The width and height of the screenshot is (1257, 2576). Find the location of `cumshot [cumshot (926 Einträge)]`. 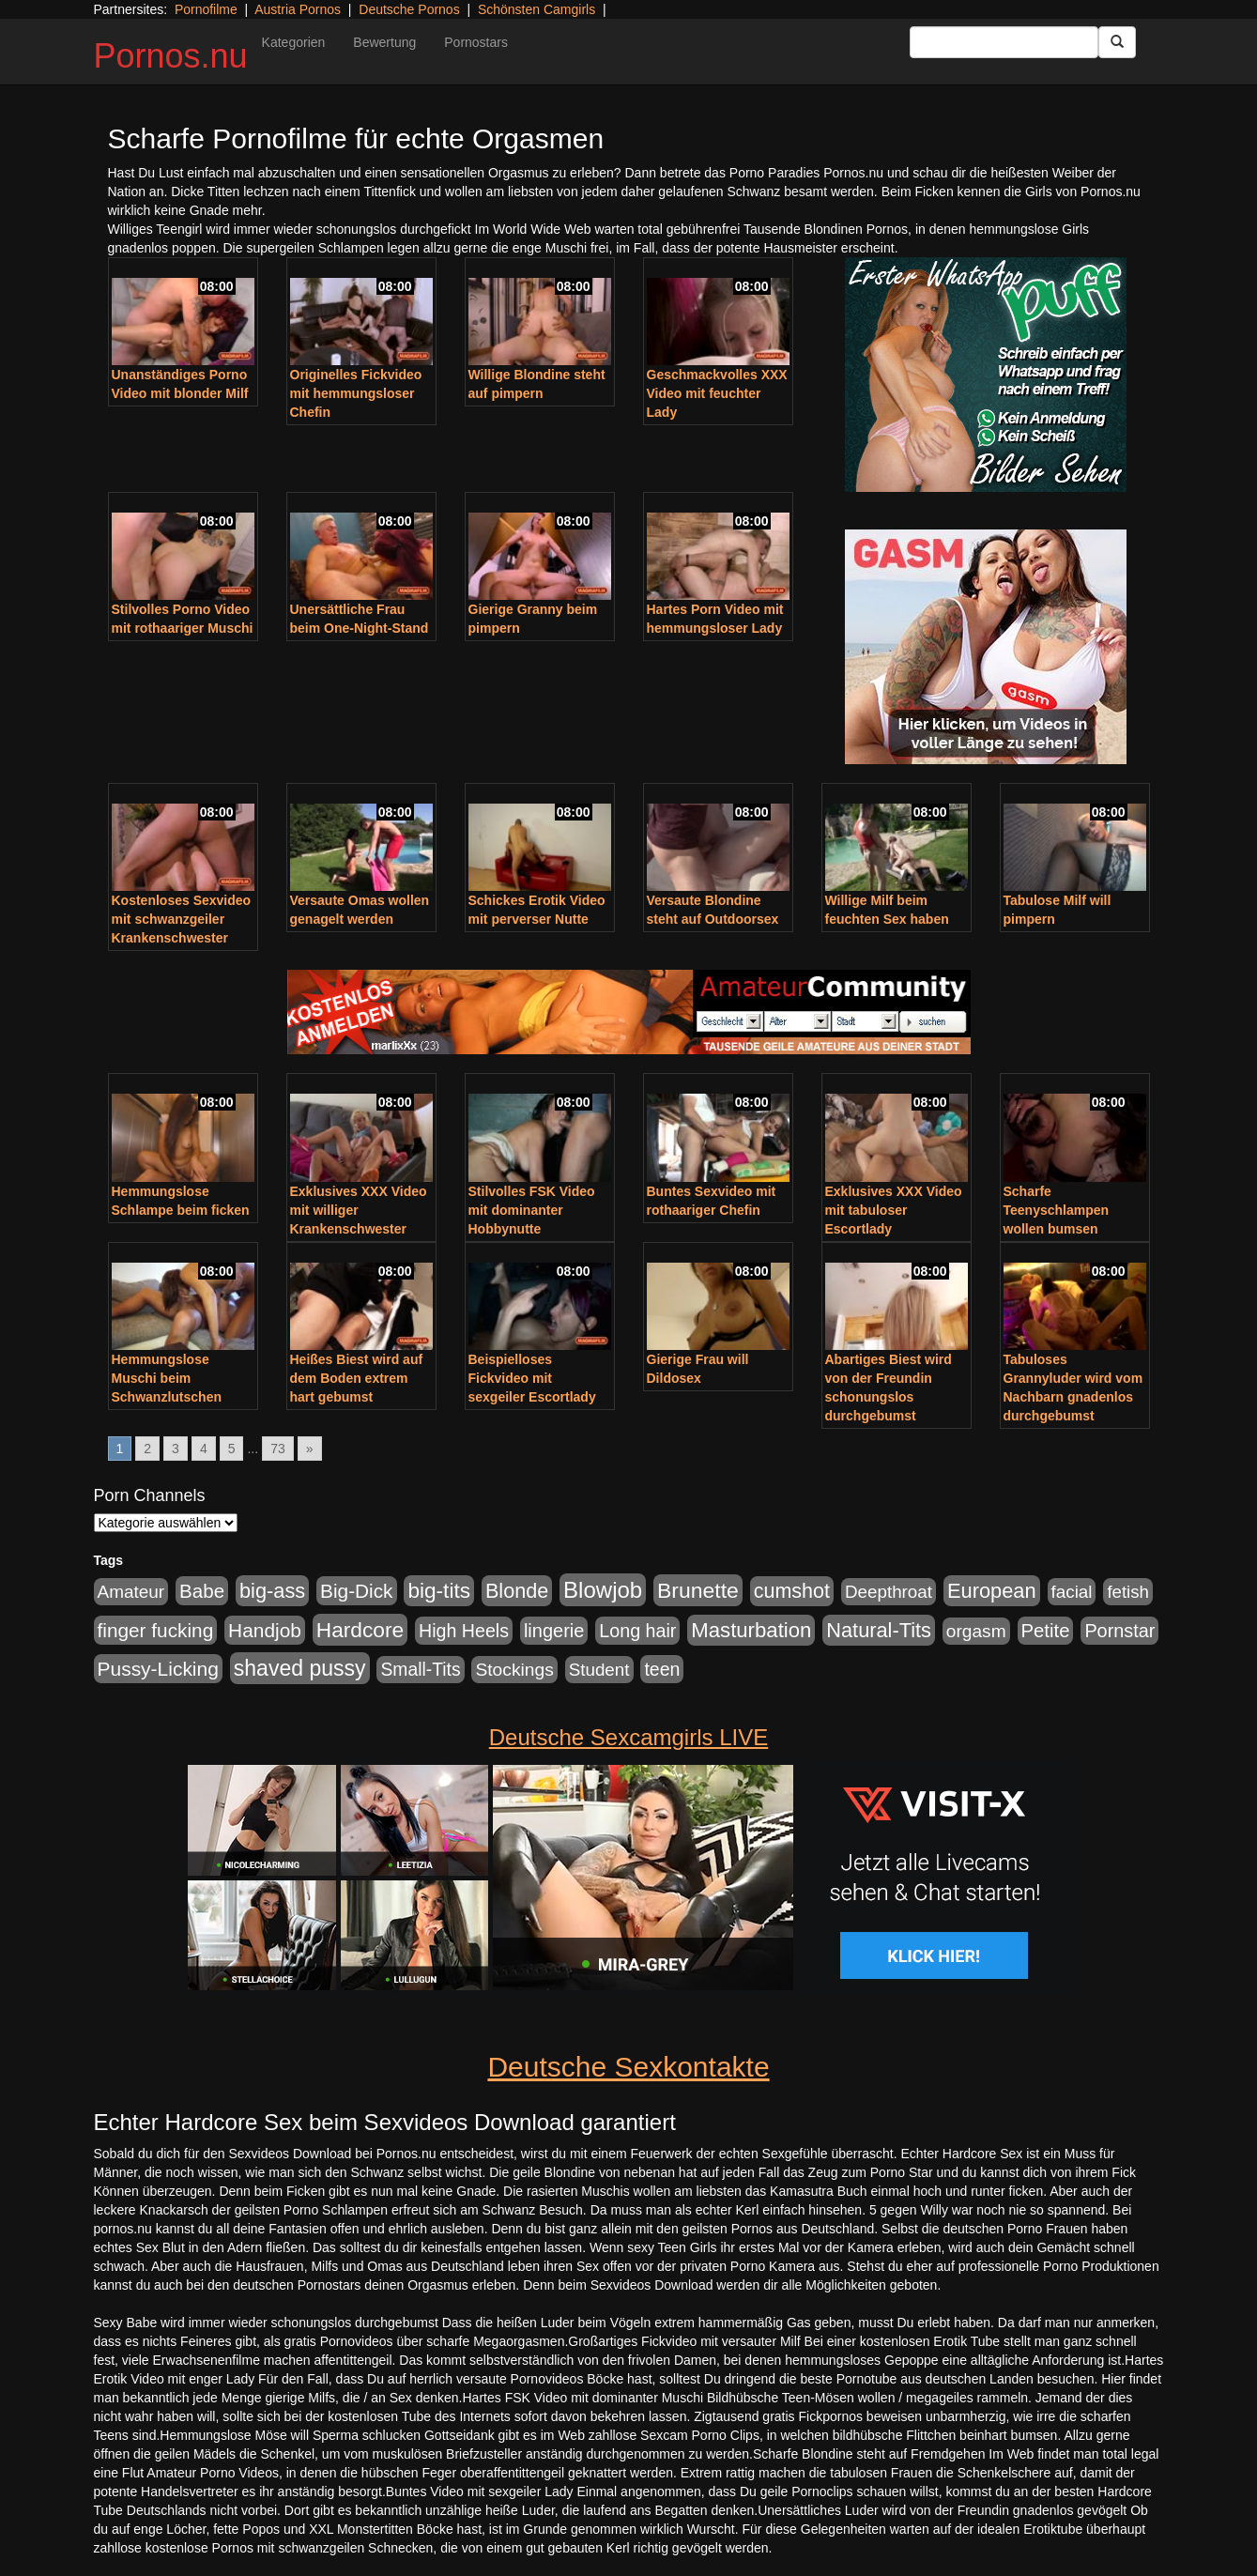

cumshot [cumshot (926 Einträge)] is located at coordinates (792, 1591).